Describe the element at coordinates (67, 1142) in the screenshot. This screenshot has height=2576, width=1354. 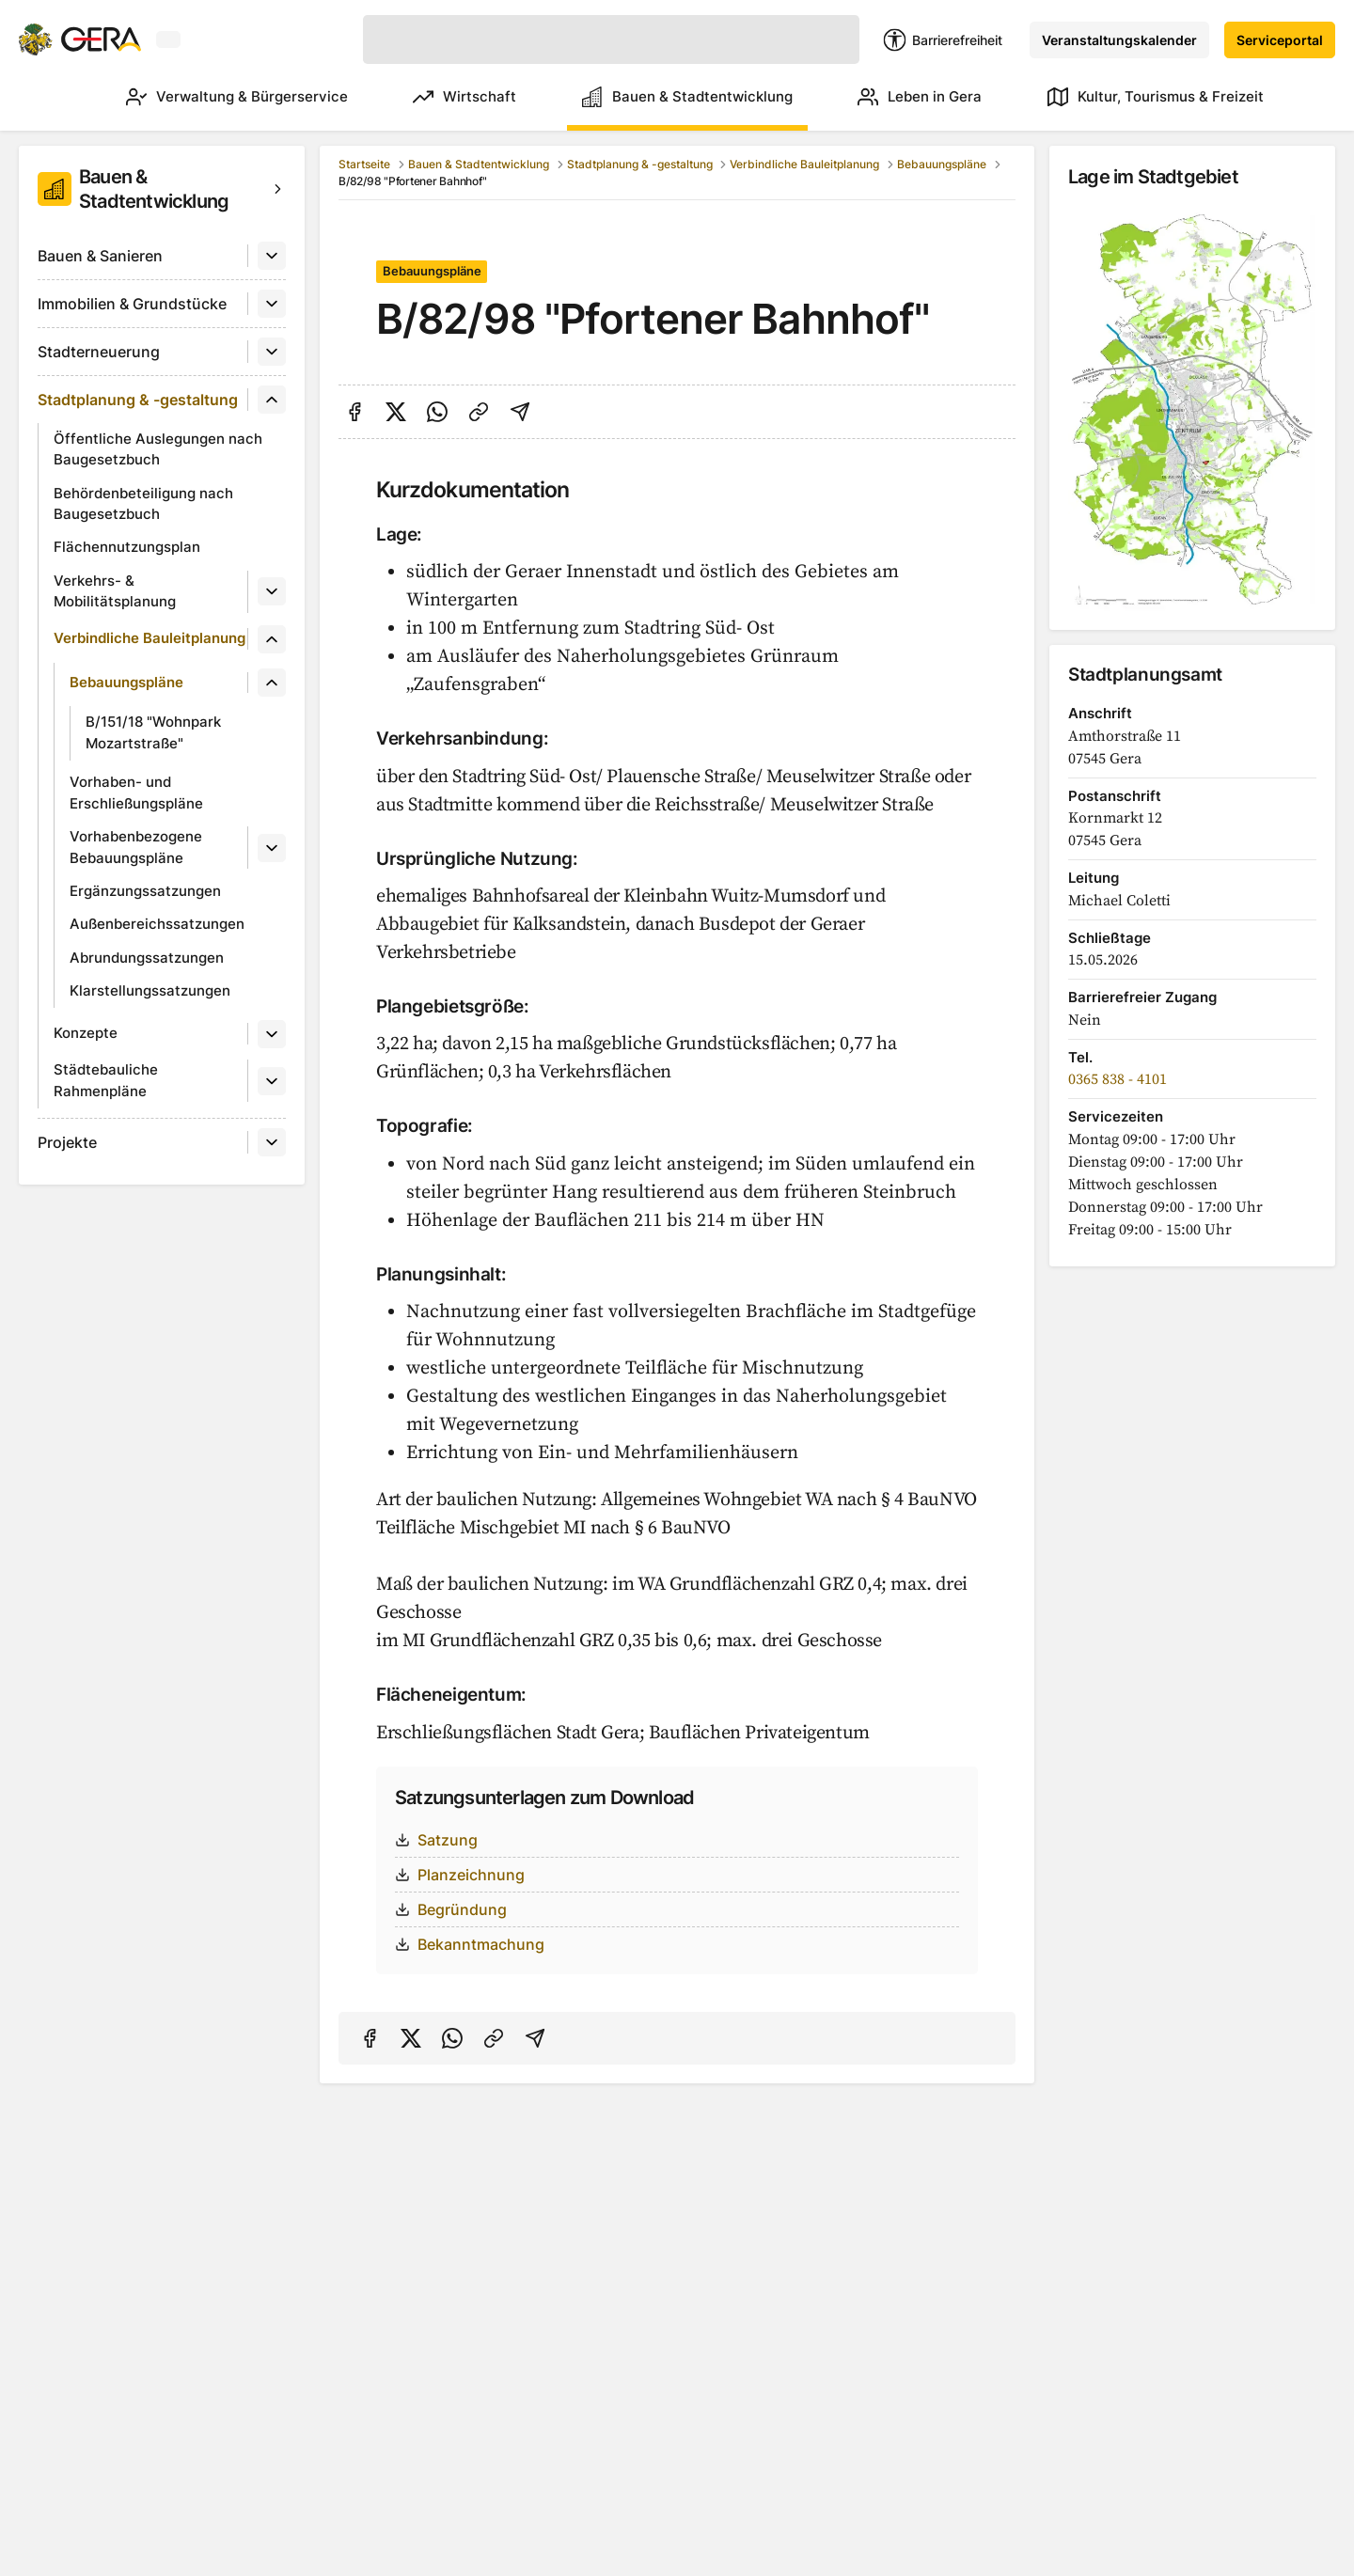
I see `Projekte` at that location.